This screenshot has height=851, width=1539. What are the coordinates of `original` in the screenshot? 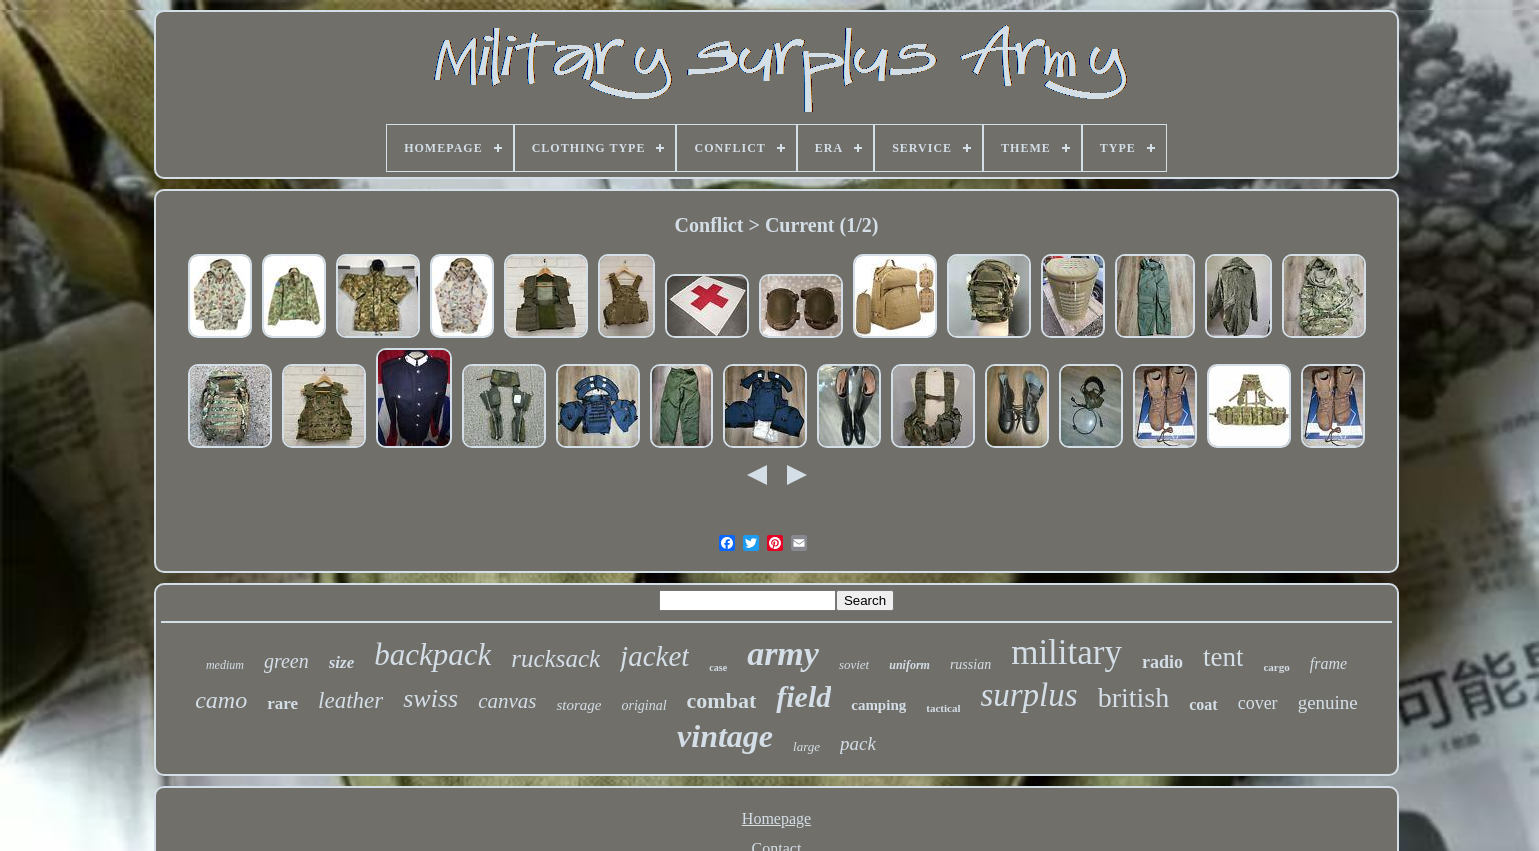 It's located at (643, 705).